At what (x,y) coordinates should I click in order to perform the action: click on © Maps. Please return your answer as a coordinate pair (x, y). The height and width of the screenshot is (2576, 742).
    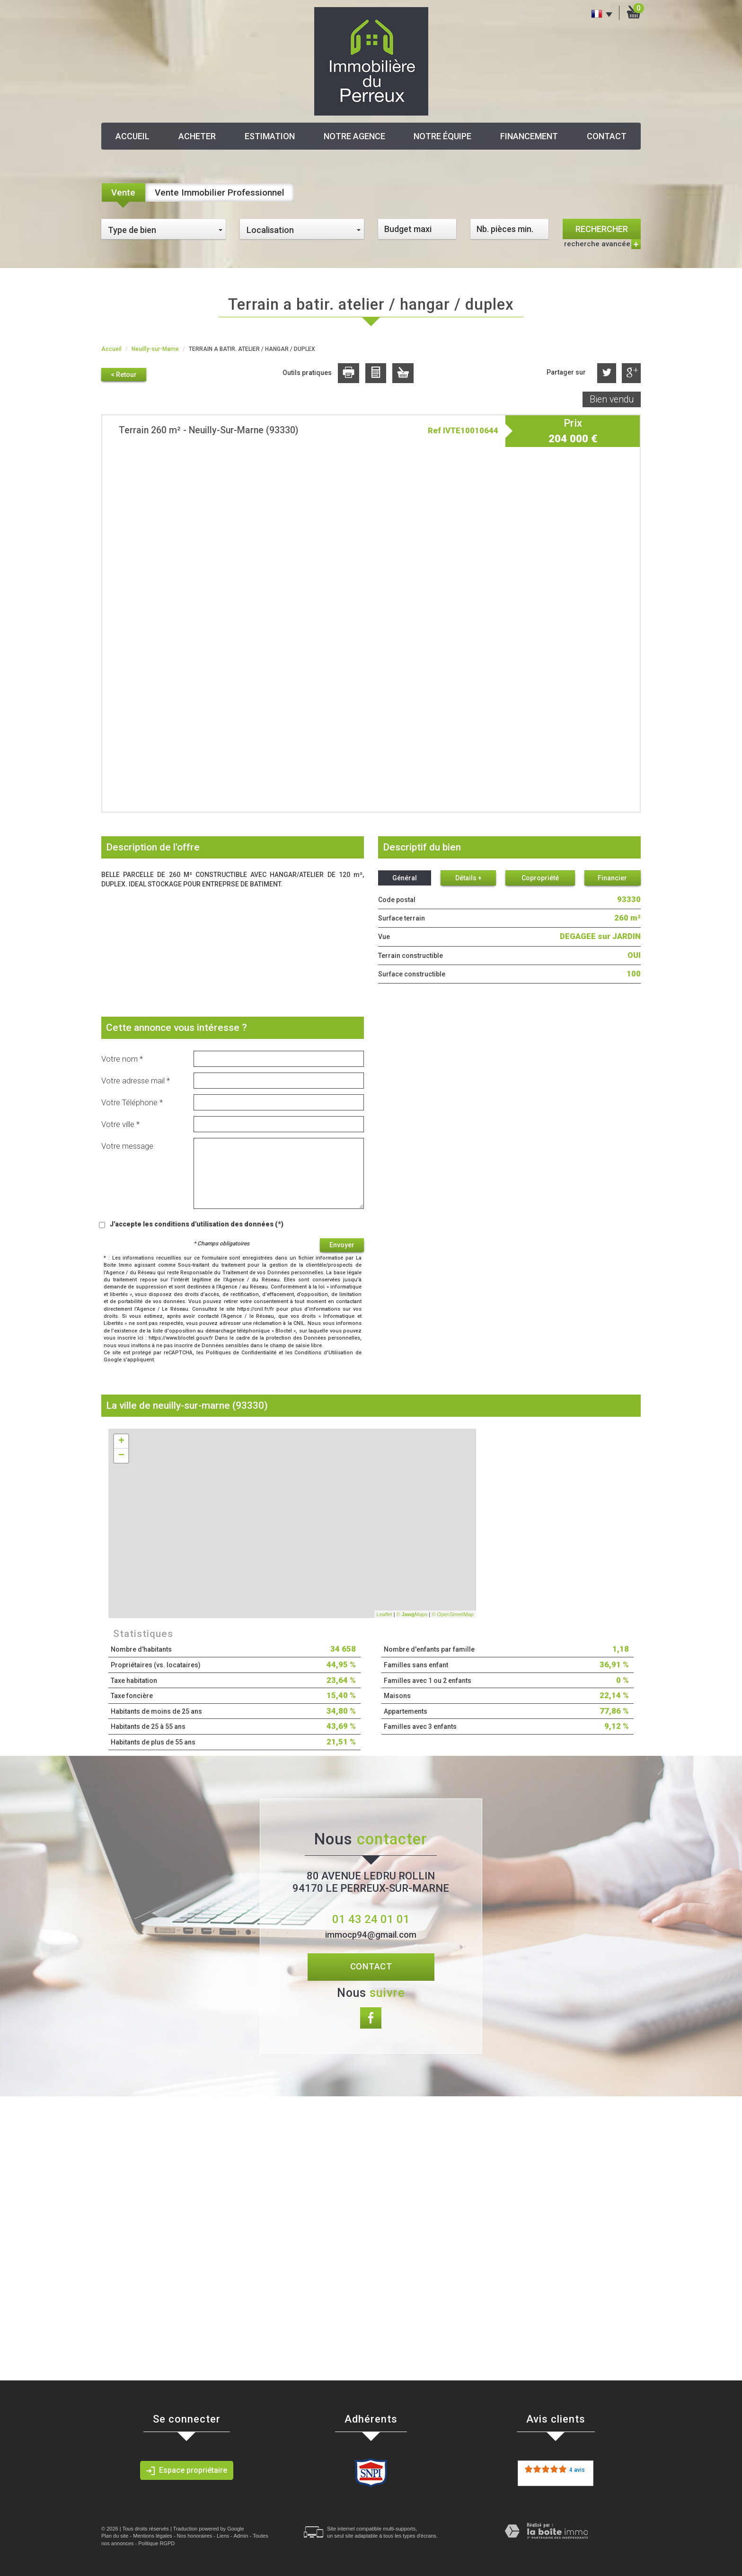
    Looking at the image, I should click on (412, 1614).